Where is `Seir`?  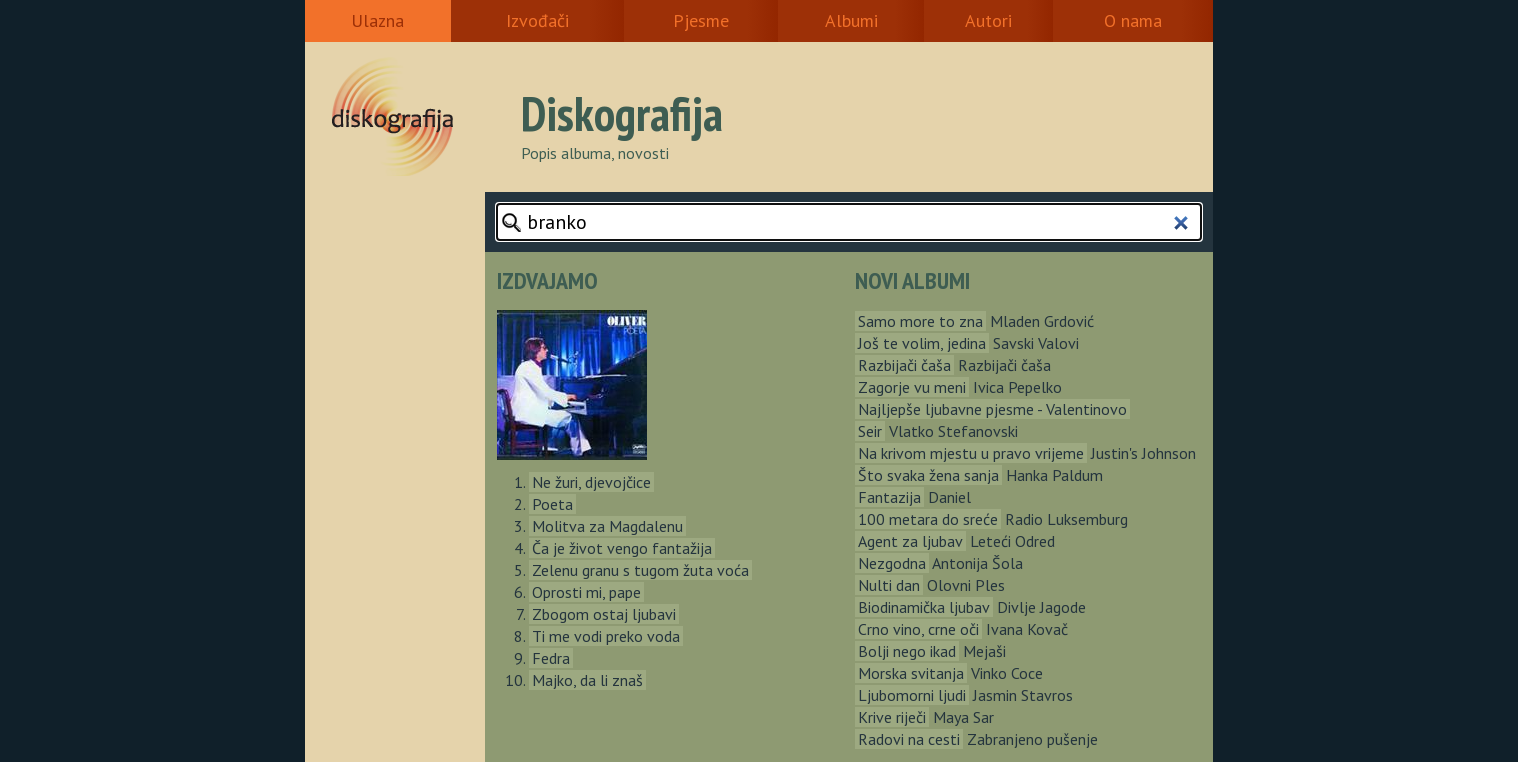
Seir is located at coordinates (870, 431).